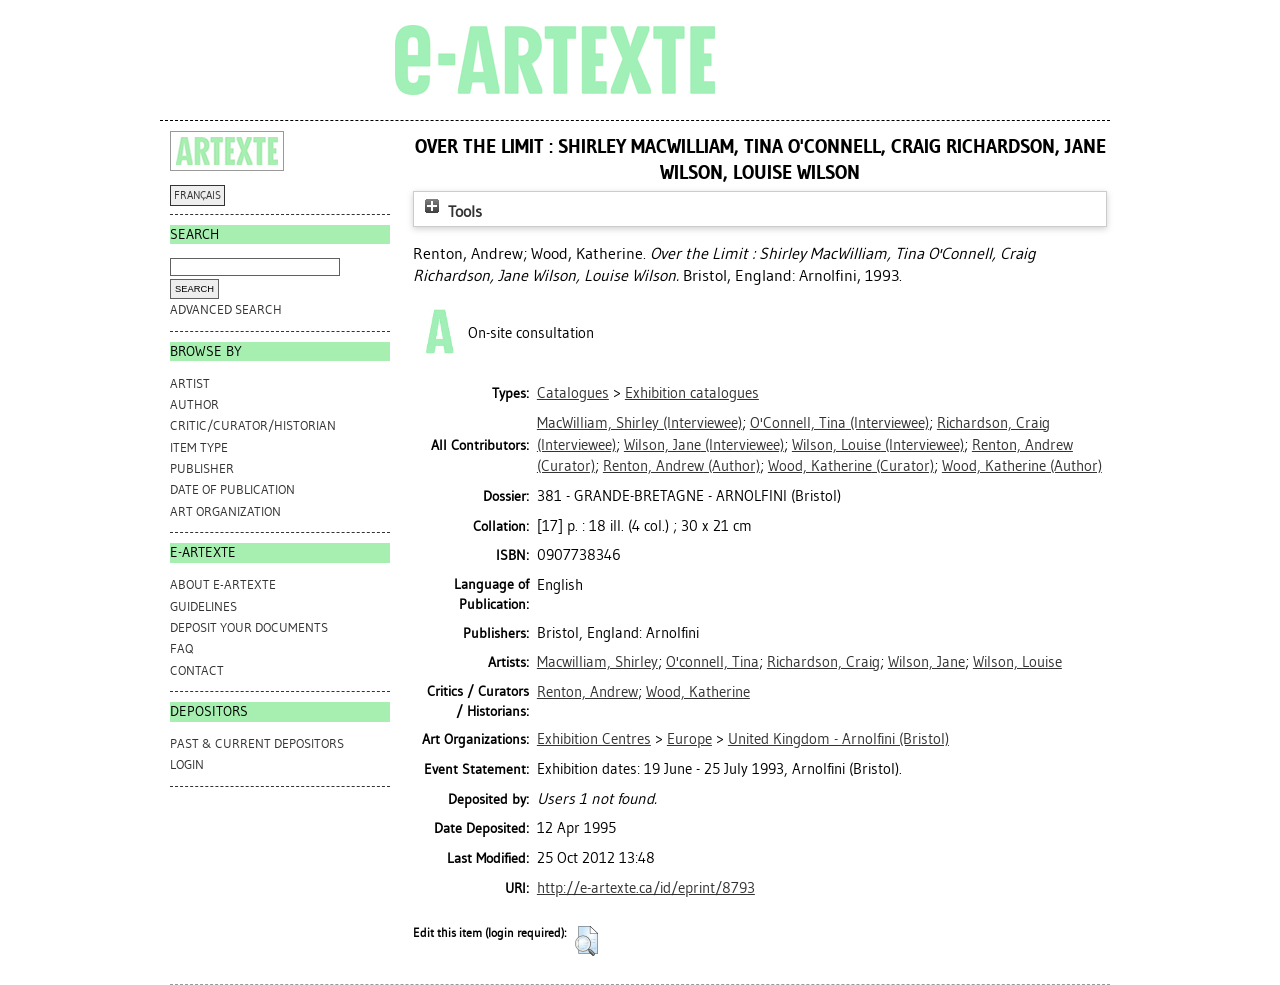 This screenshot has height=985, width=1280. Describe the element at coordinates (639, 423) in the screenshot. I see `(Interviewee)` at that location.